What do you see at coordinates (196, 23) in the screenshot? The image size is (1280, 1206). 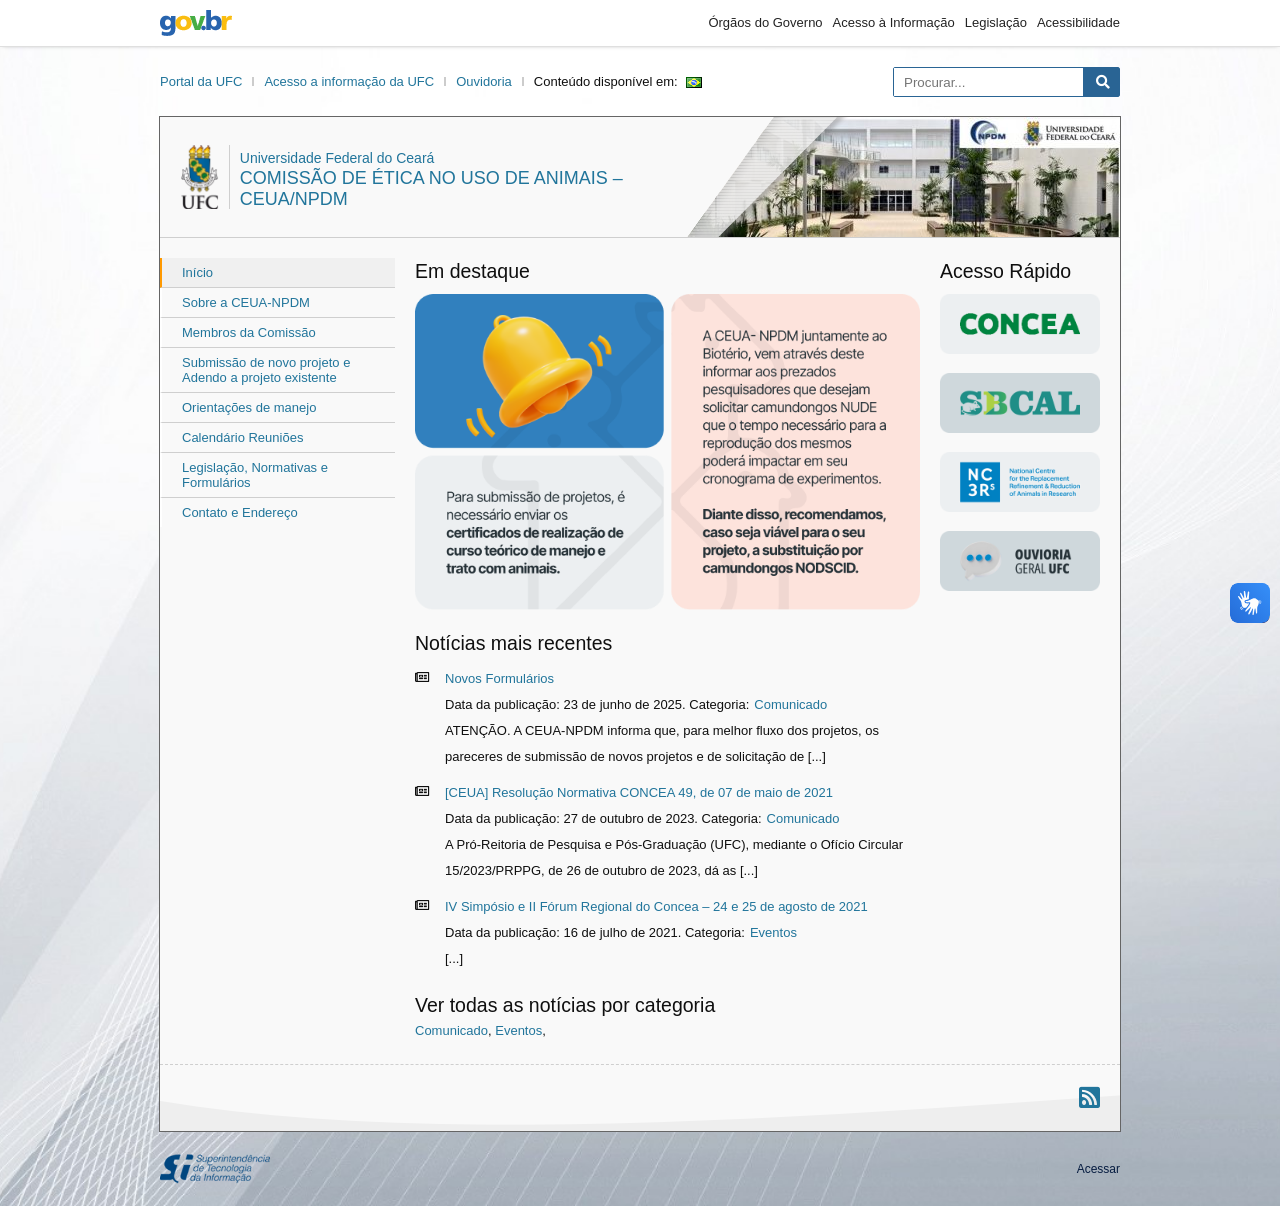 I see `gov.br` at bounding box center [196, 23].